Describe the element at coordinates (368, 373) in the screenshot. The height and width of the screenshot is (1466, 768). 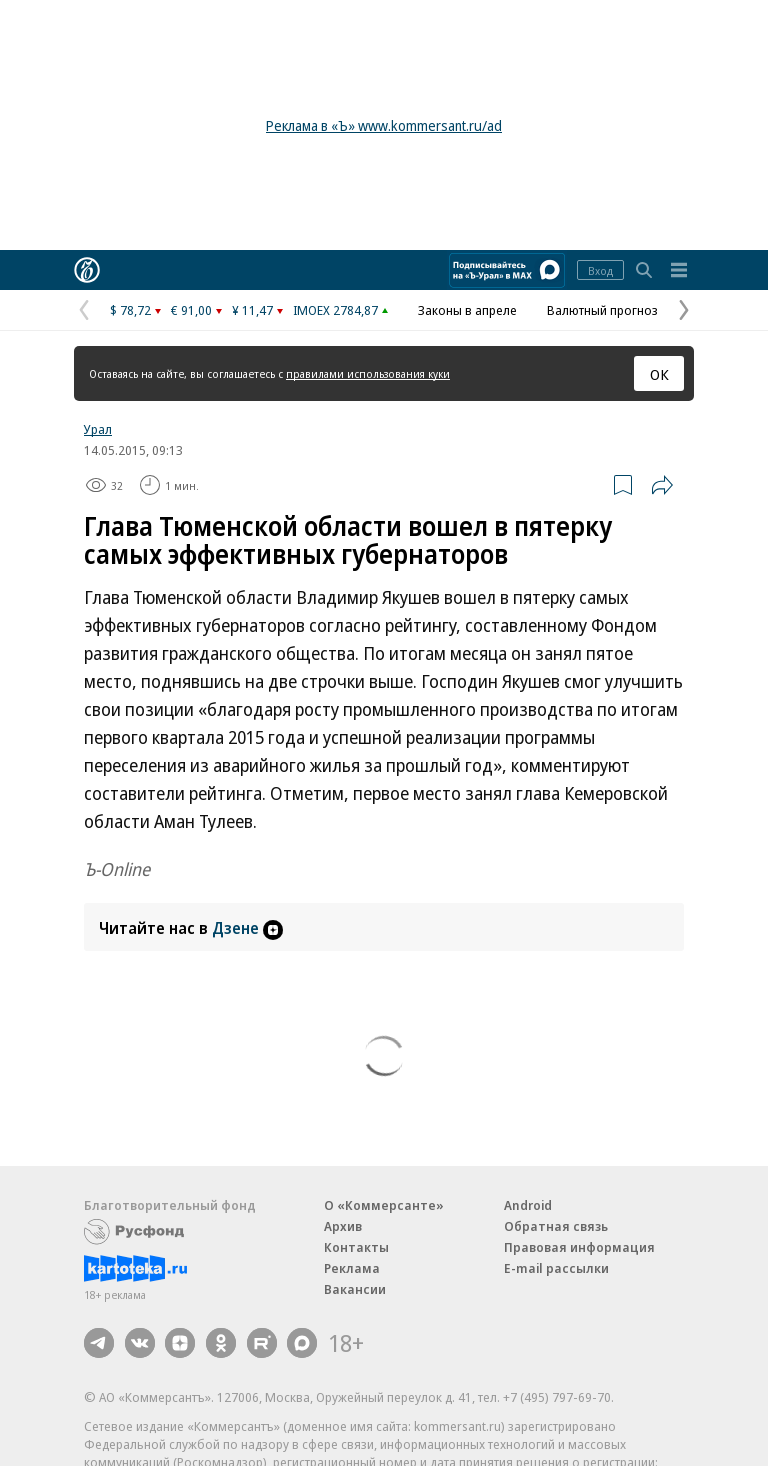
I see `правилами использования куки` at that location.